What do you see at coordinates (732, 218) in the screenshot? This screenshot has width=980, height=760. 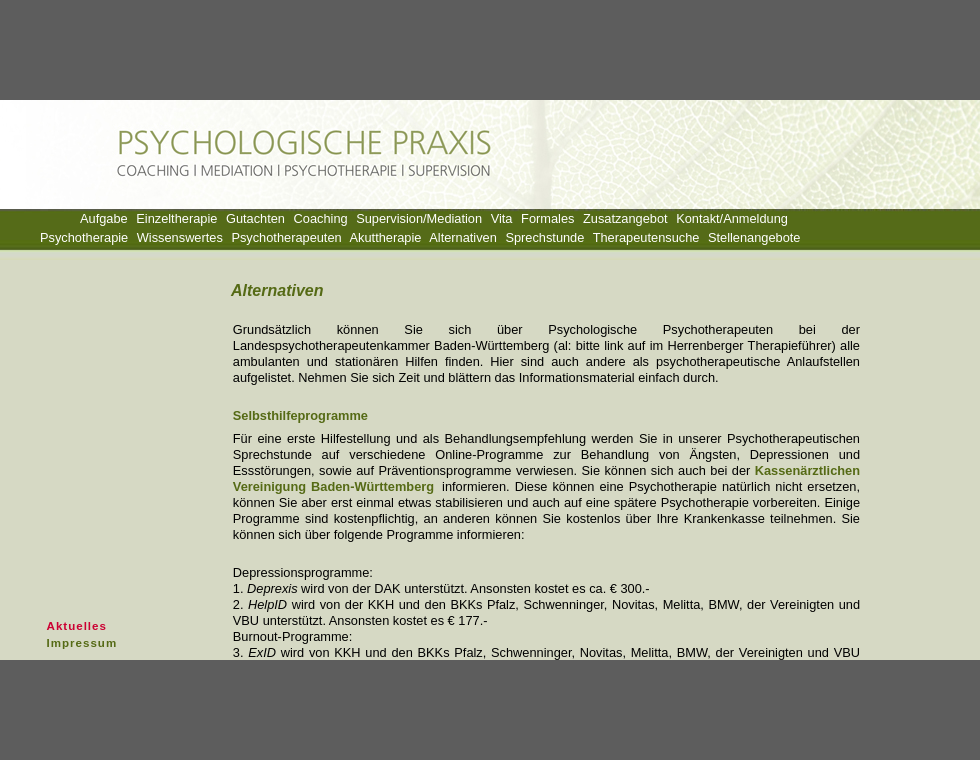 I see `Kontakt/Anmeldung` at bounding box center [732, 218].